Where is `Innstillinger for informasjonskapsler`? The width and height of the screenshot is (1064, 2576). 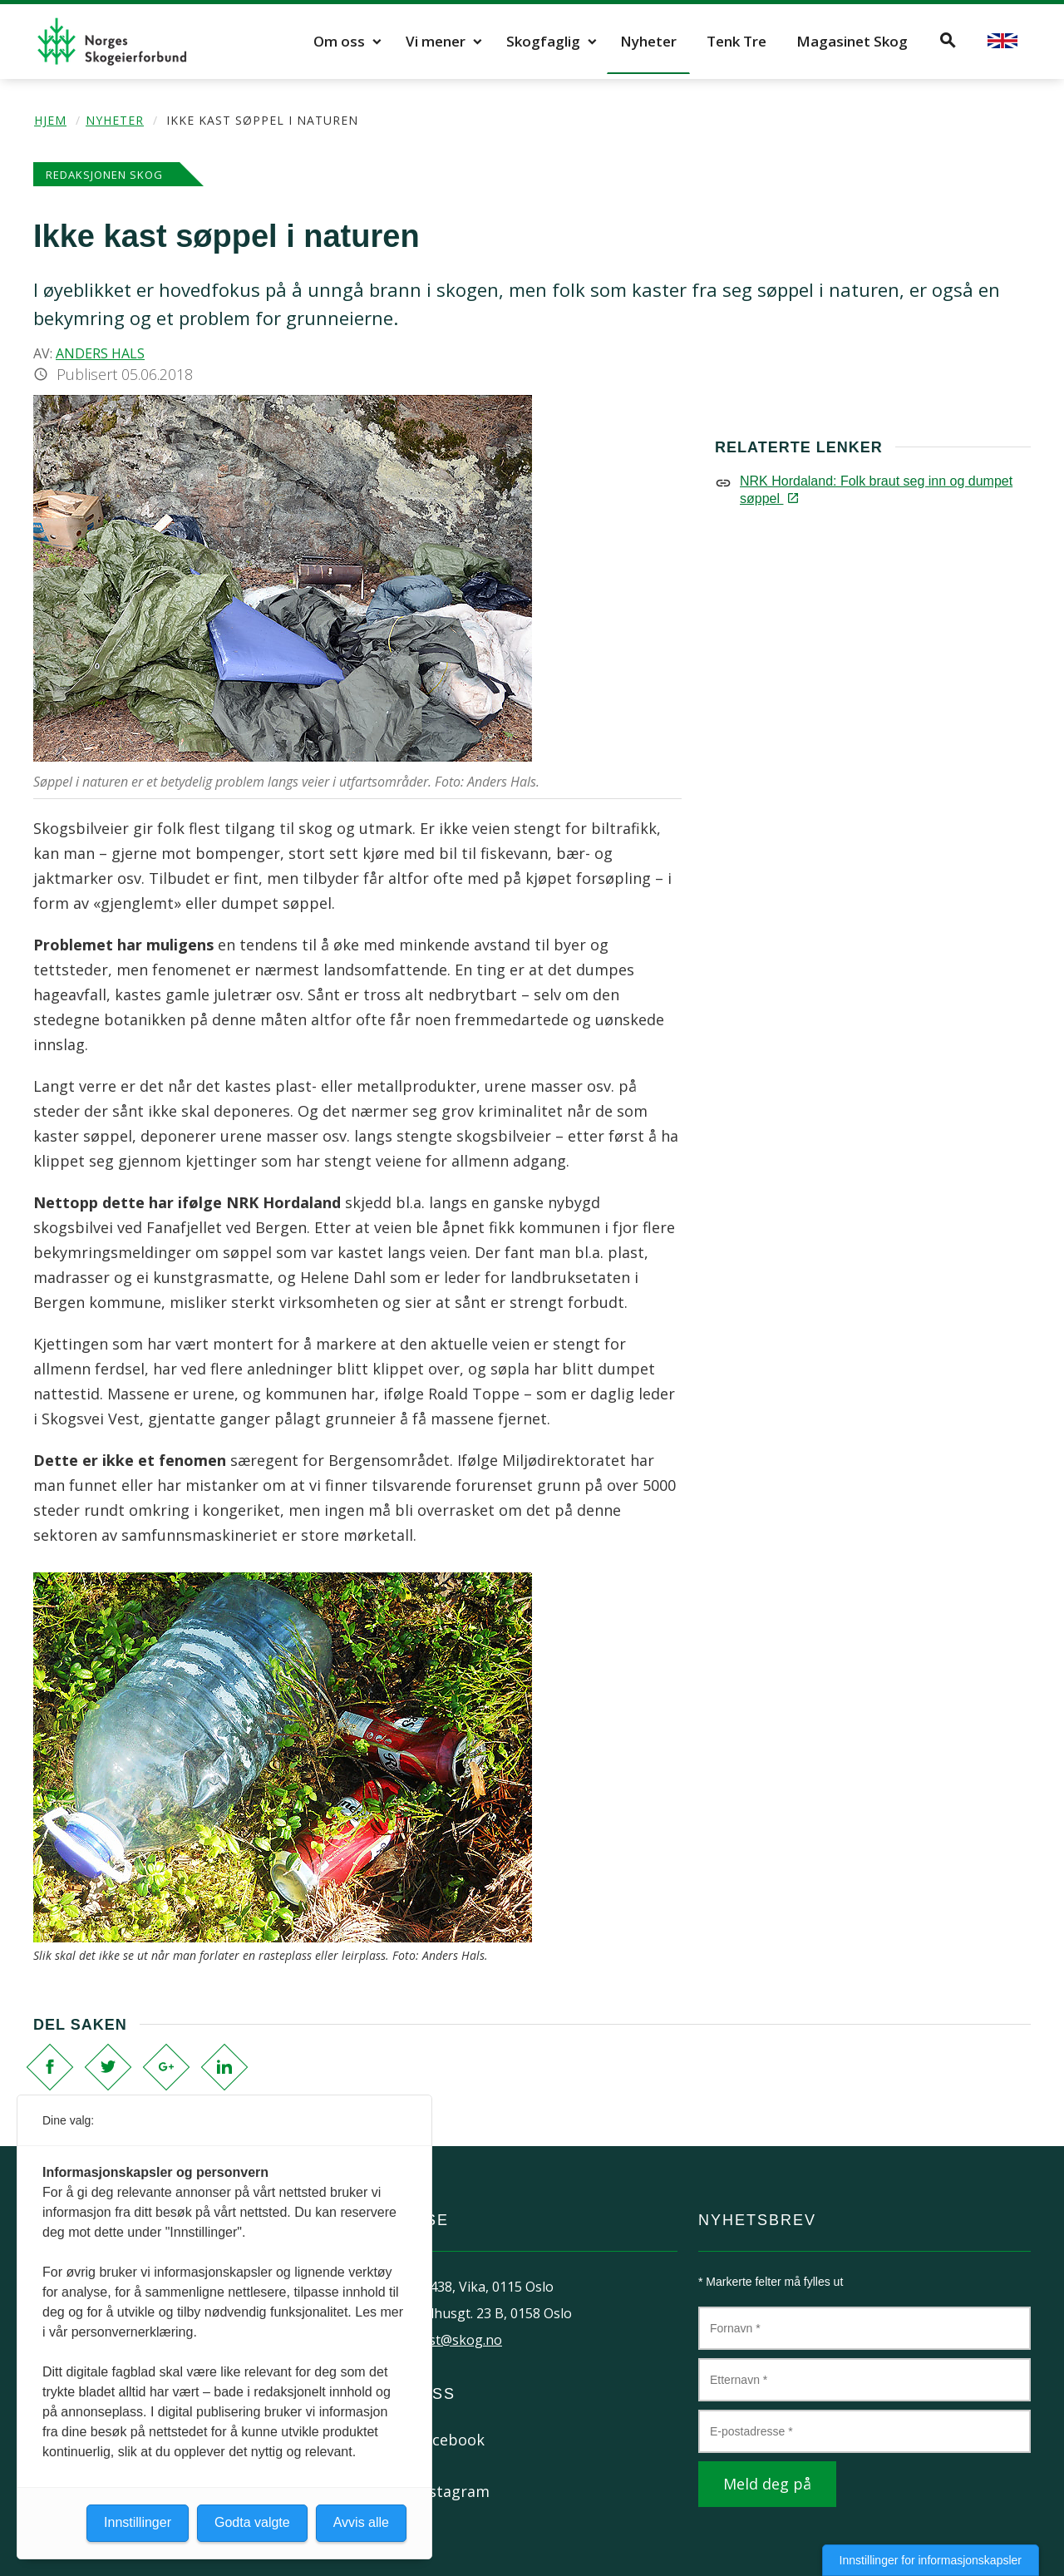
Innstillinger for informasjonskapsler is located at coordinates (931, 2560).